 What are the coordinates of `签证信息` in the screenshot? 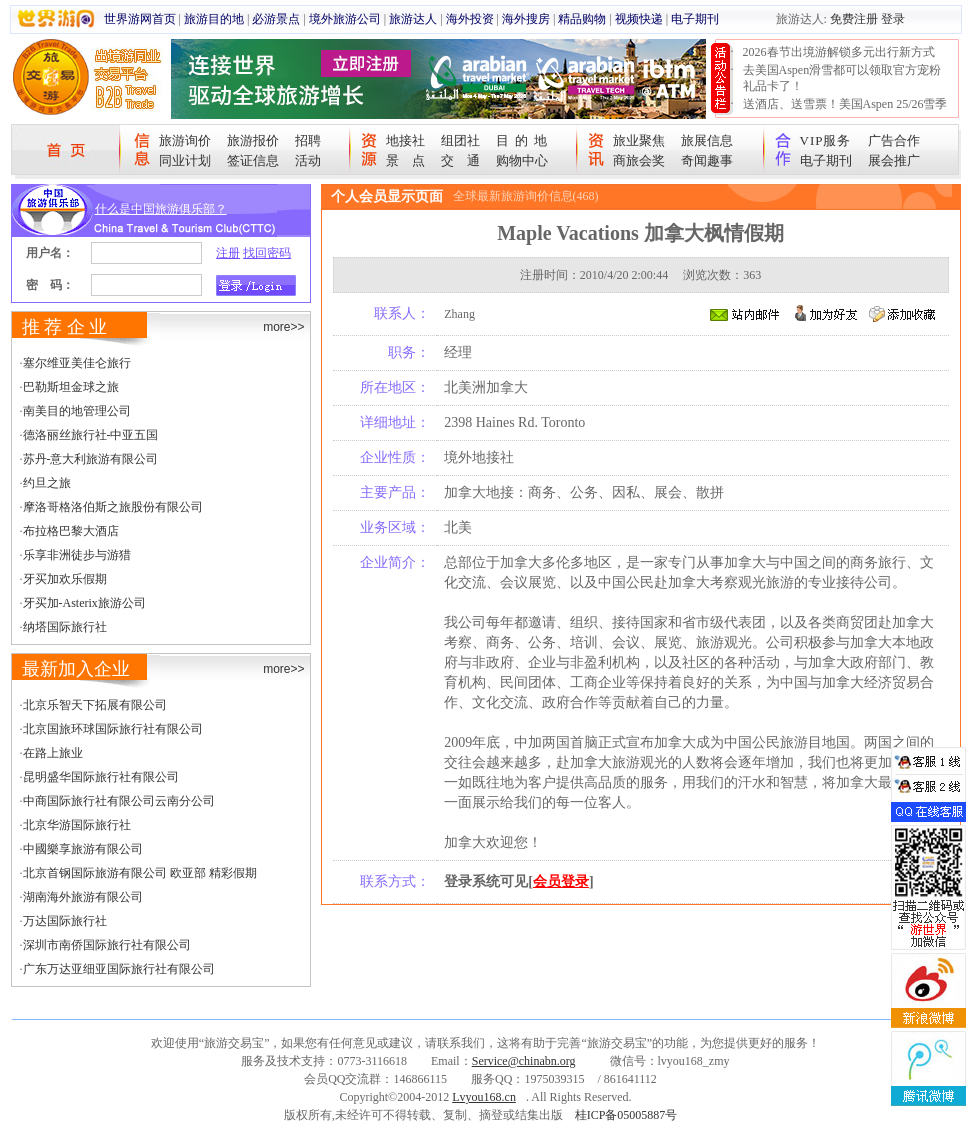 It's located at (253, 160).